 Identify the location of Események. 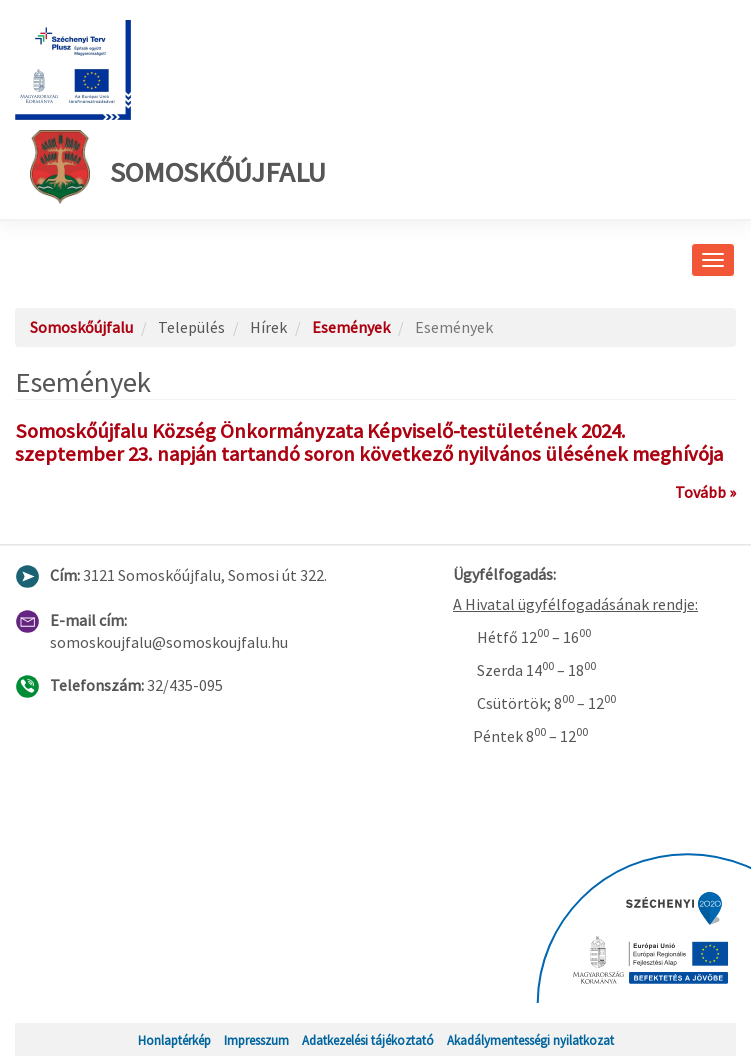
(351, 327).